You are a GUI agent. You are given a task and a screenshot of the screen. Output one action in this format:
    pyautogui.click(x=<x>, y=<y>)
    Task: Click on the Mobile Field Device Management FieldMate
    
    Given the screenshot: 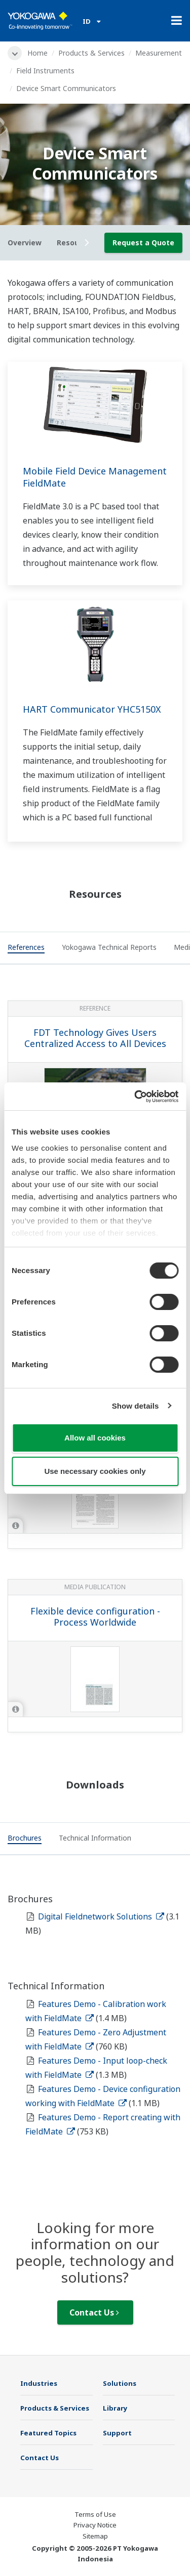 What is the action you would take?
    pyautogui.click(x=95, y=477)
    